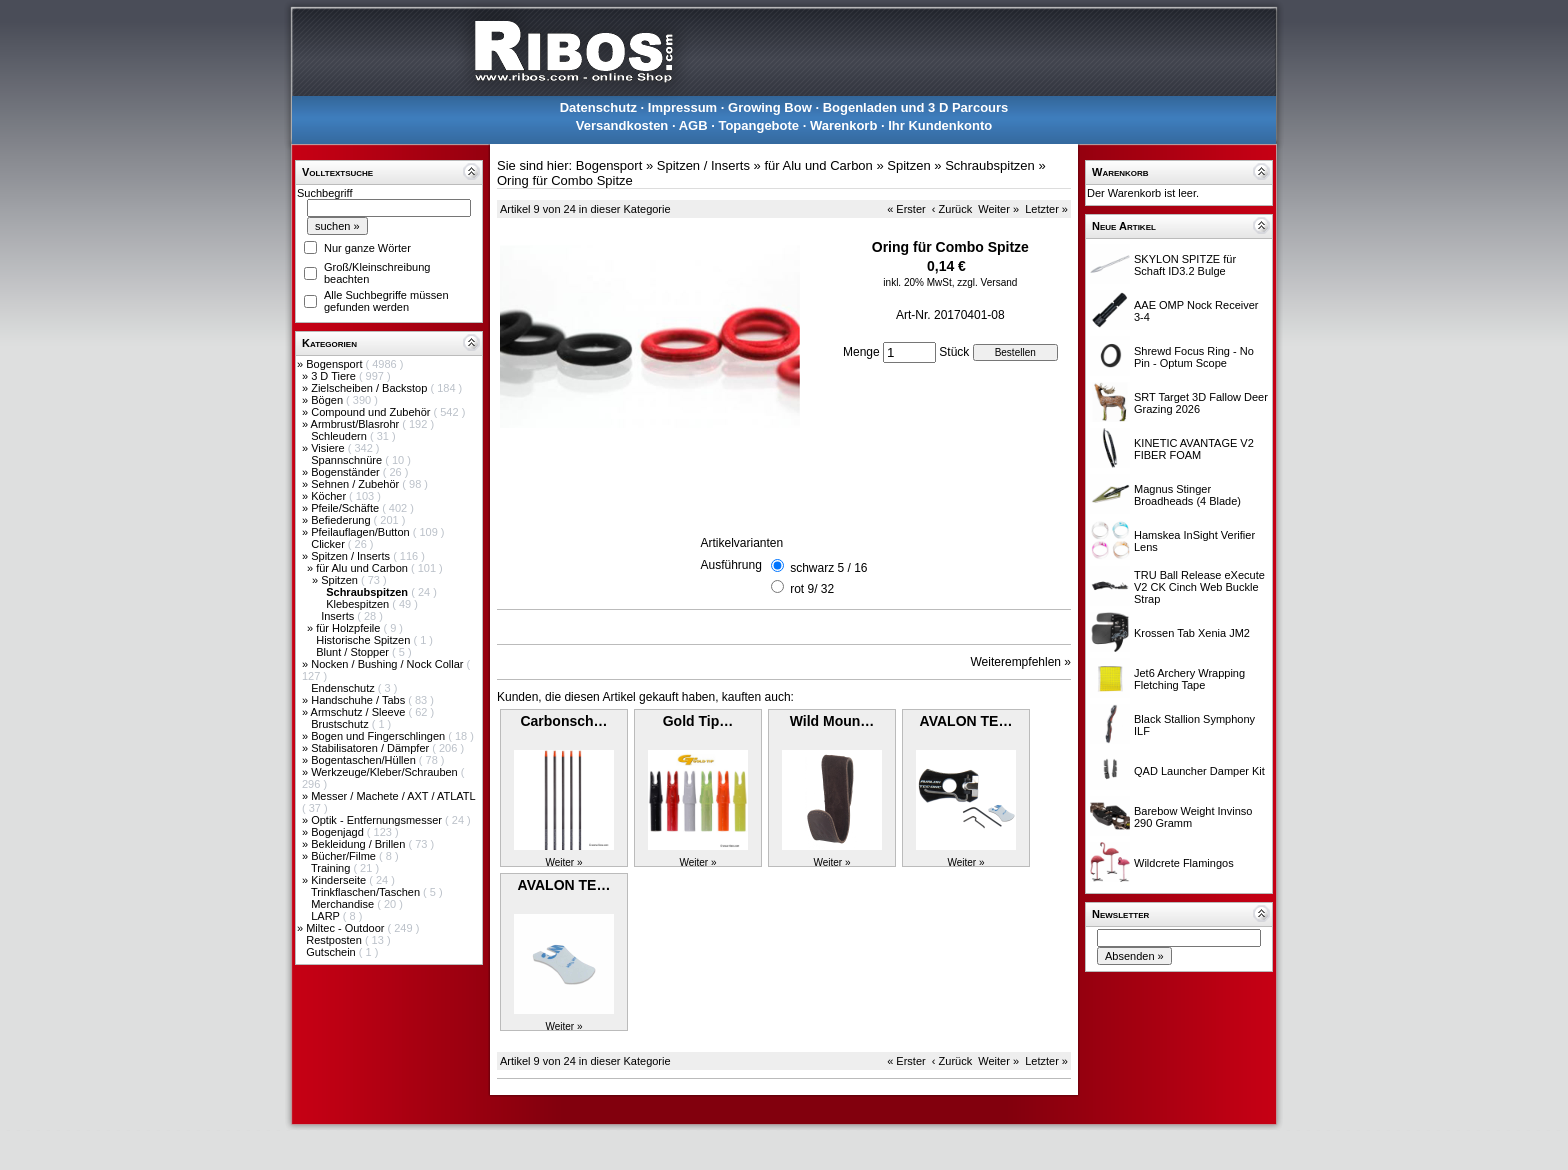 This screenshot has height=1170, width=1568. Describe the element at coordinates (832, 721) in the screenshot. I see `Wild Moun…` at that location.